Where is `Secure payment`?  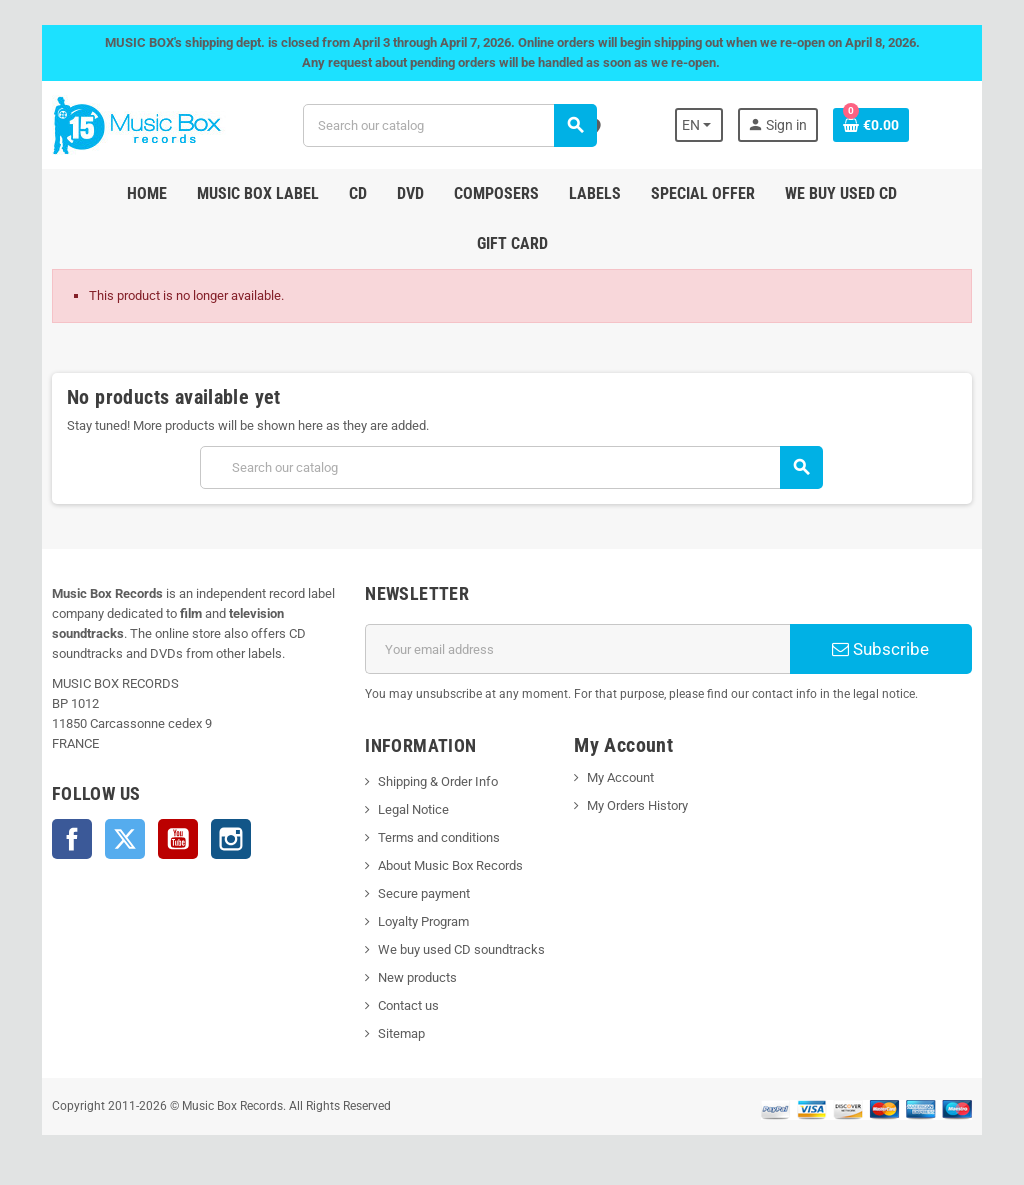
Secure payment is located at coordinates (421, 893).